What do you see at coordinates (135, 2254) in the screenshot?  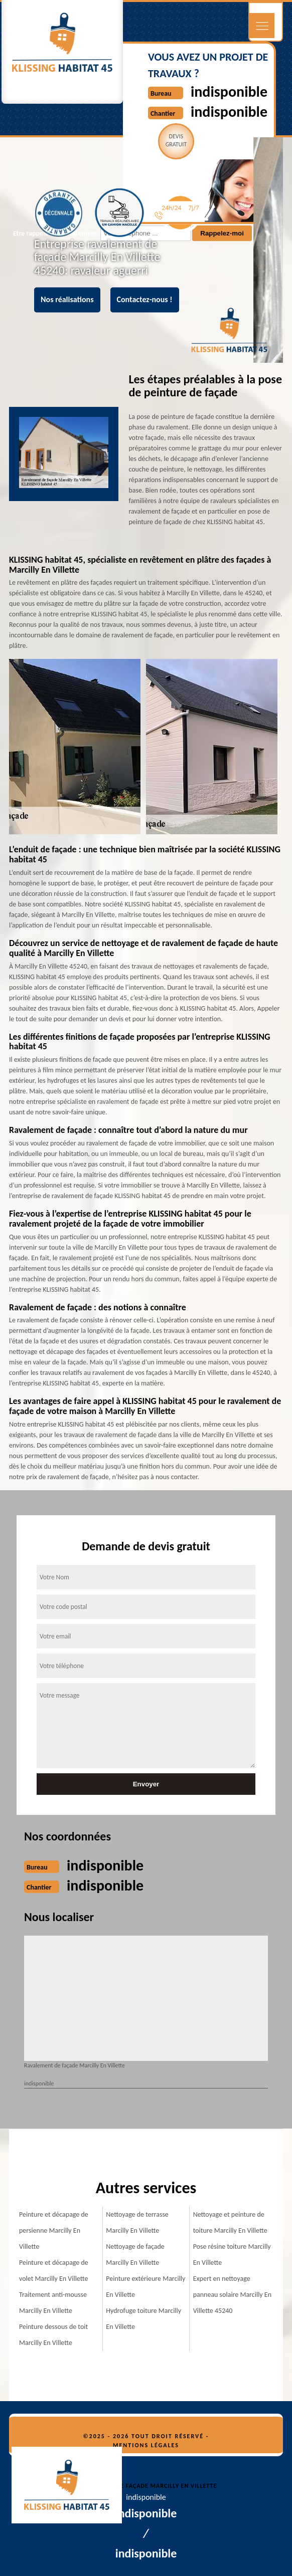 I see `Nettoyage de façade Marcilly En Villette` at bounding box center [135, 2254].